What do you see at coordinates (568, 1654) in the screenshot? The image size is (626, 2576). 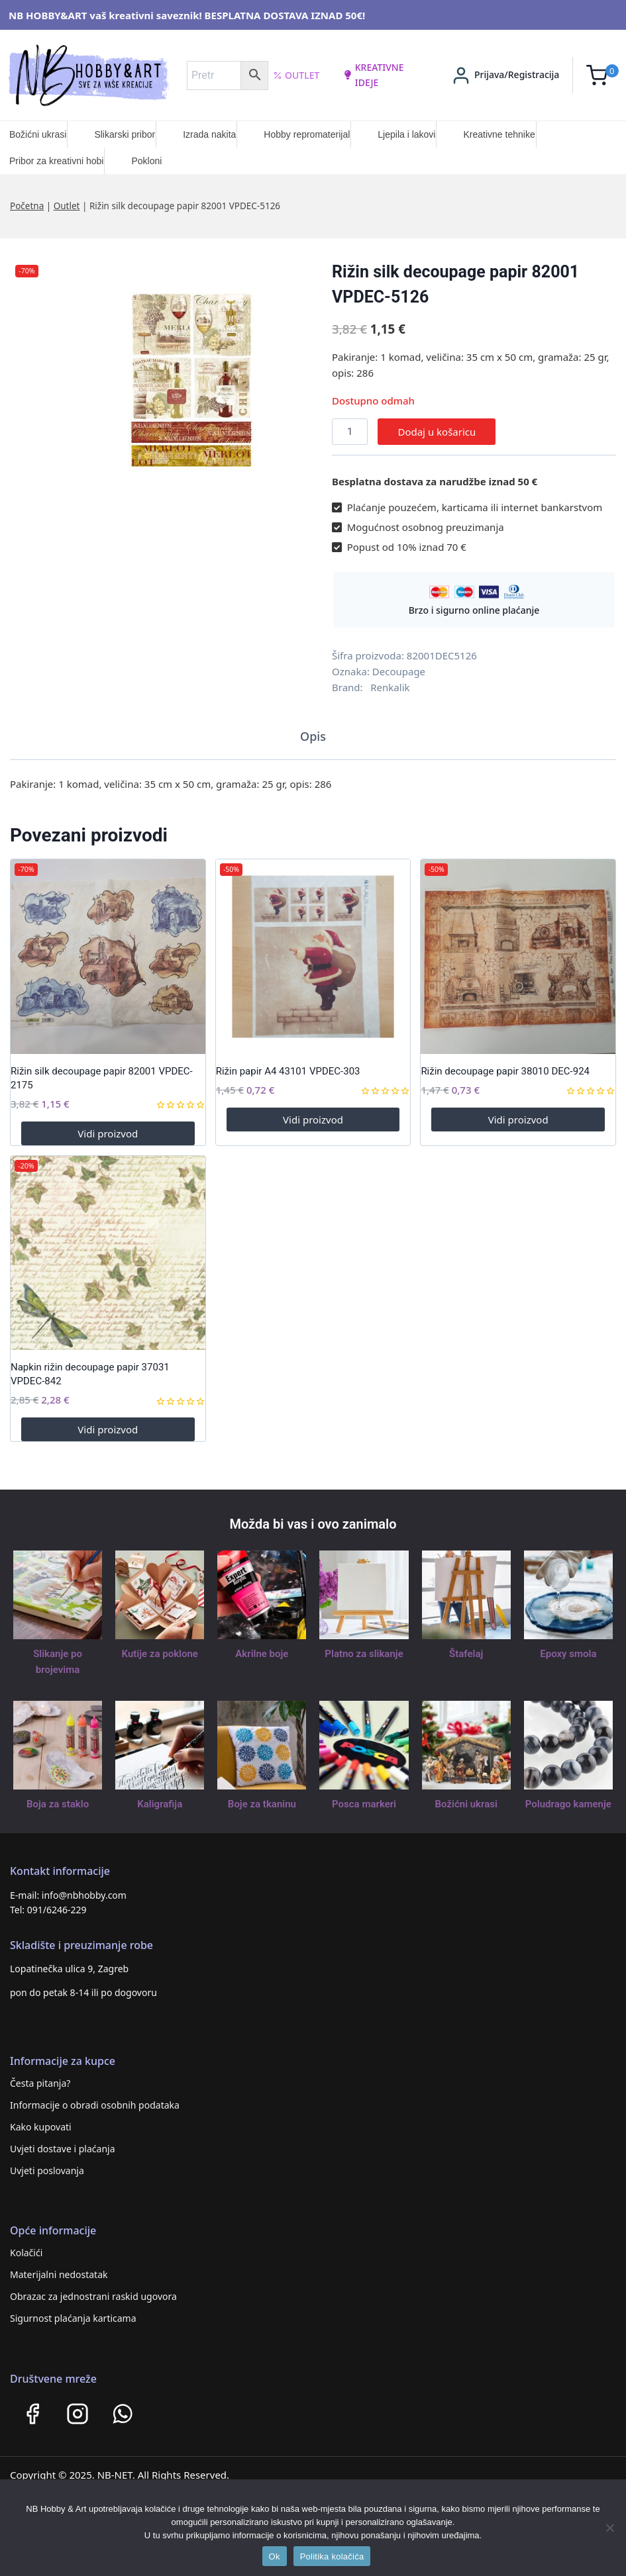 I see `Epoxy smola` at bounding box center [568, 1654].